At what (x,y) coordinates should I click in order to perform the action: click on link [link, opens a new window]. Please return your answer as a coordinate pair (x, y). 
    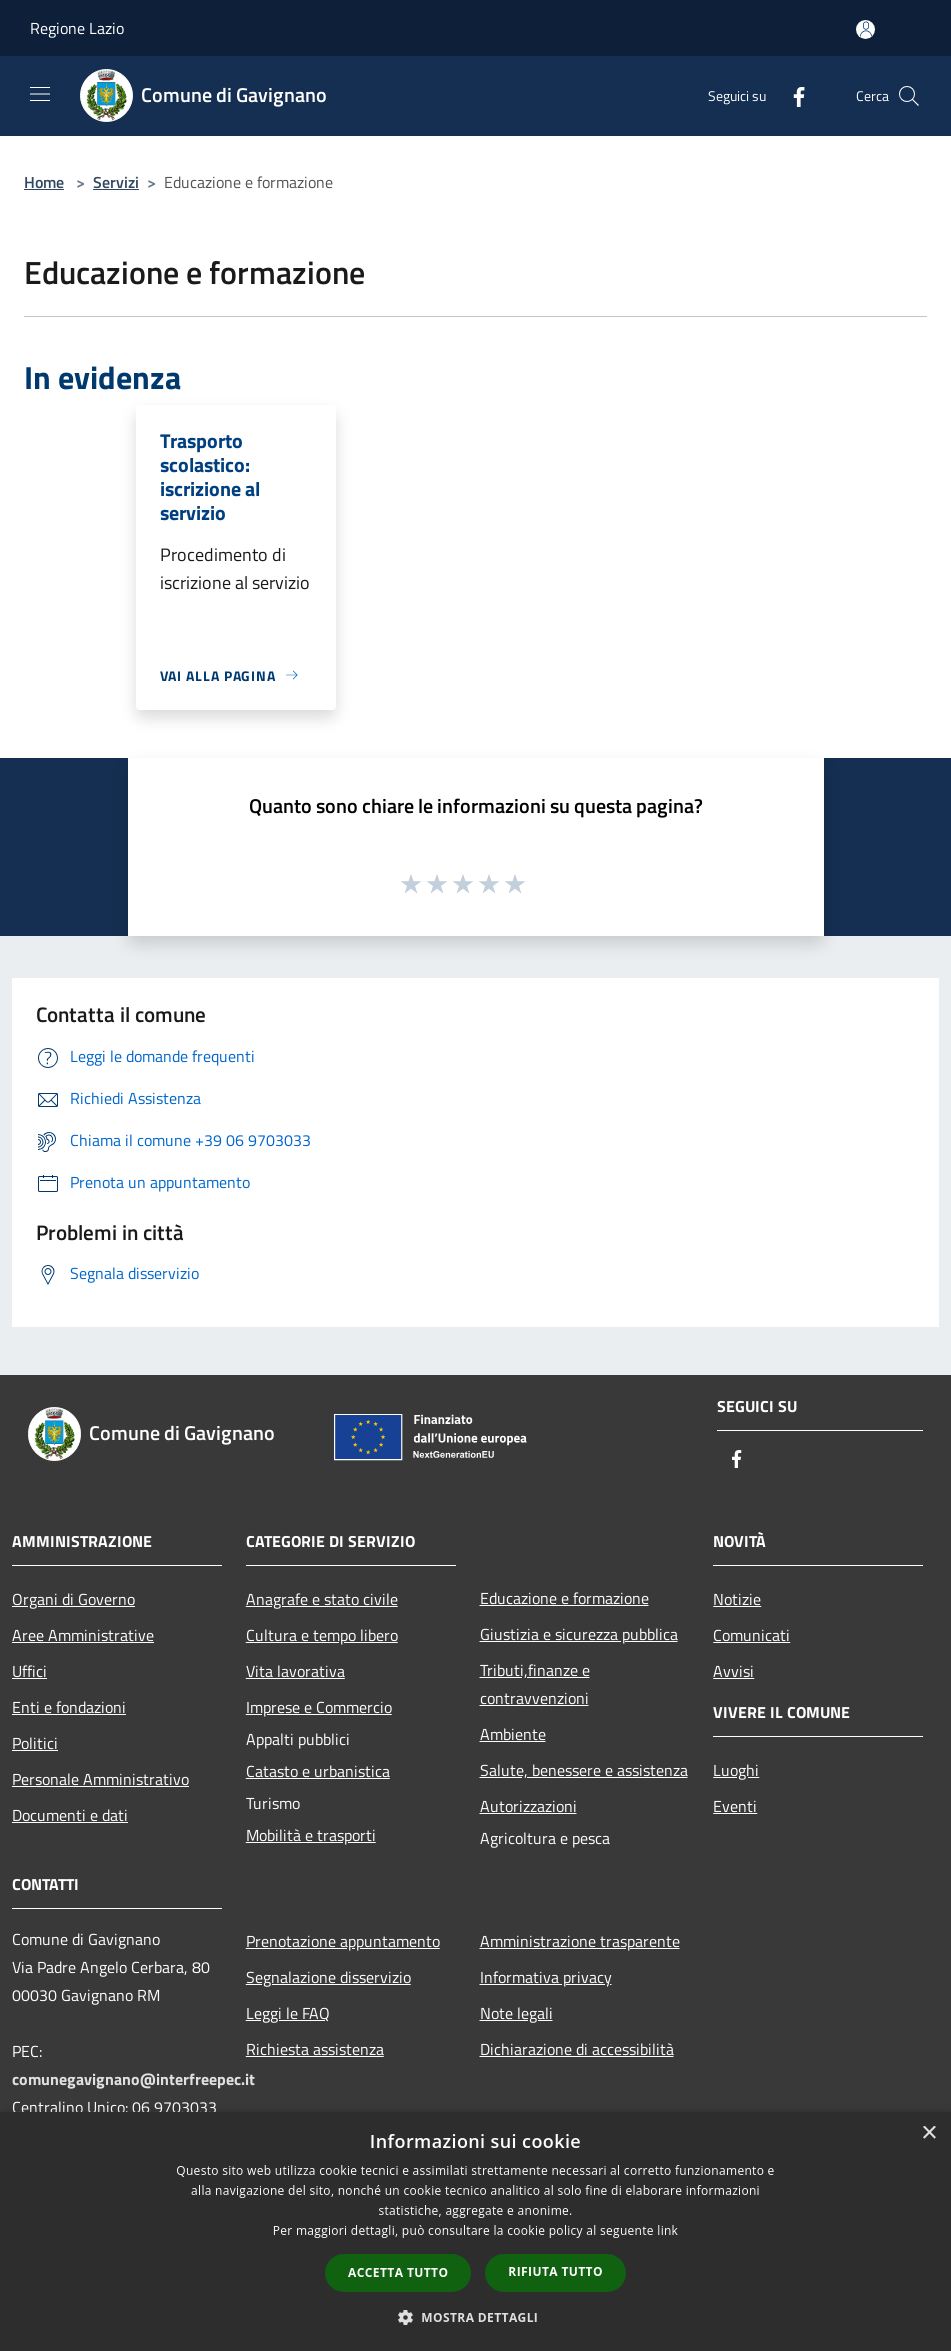
    Looking at the image, I should click on (667, 2230).